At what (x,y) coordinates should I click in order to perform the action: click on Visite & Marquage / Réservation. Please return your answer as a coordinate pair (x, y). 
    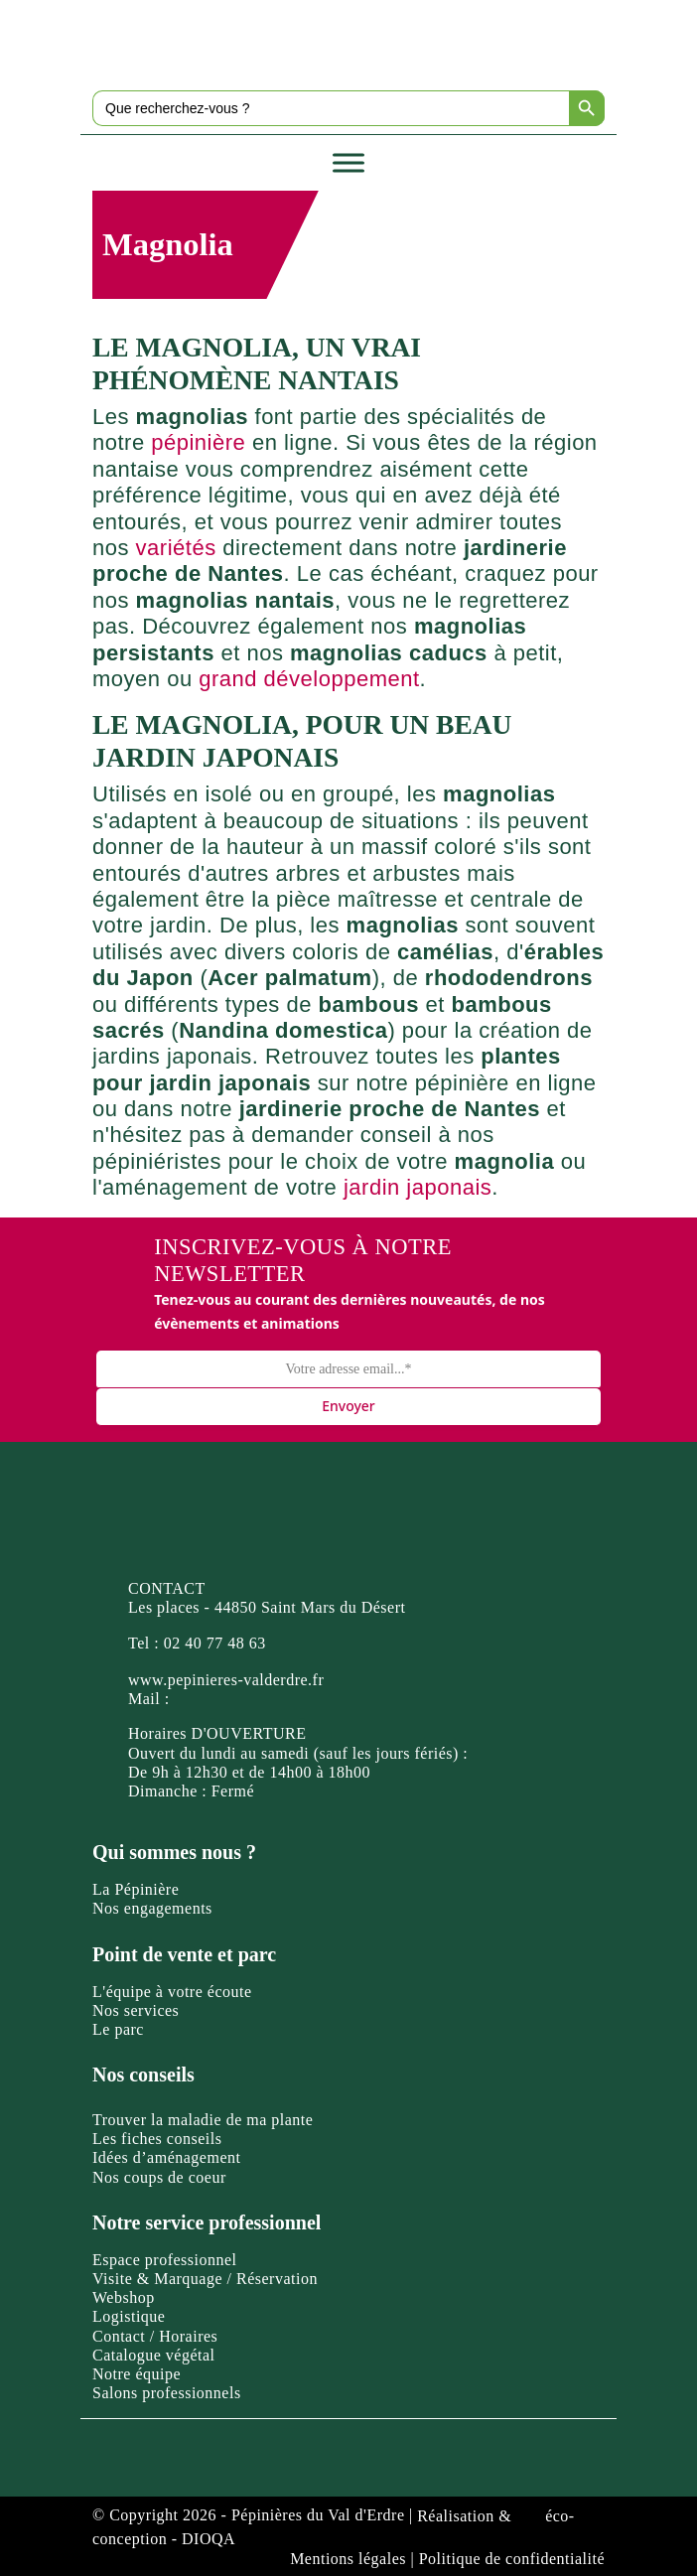
    Looking at the image, I should click on (205, 2278).